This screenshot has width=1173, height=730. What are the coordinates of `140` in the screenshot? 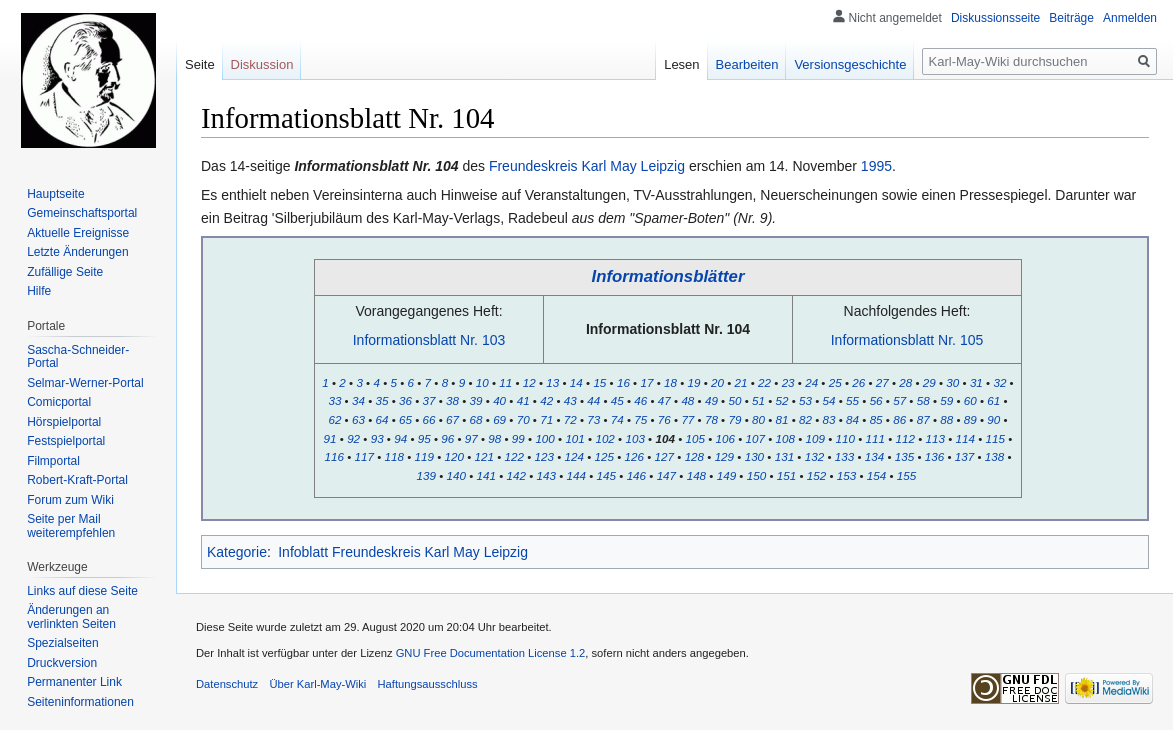 It's located at (456, 475).